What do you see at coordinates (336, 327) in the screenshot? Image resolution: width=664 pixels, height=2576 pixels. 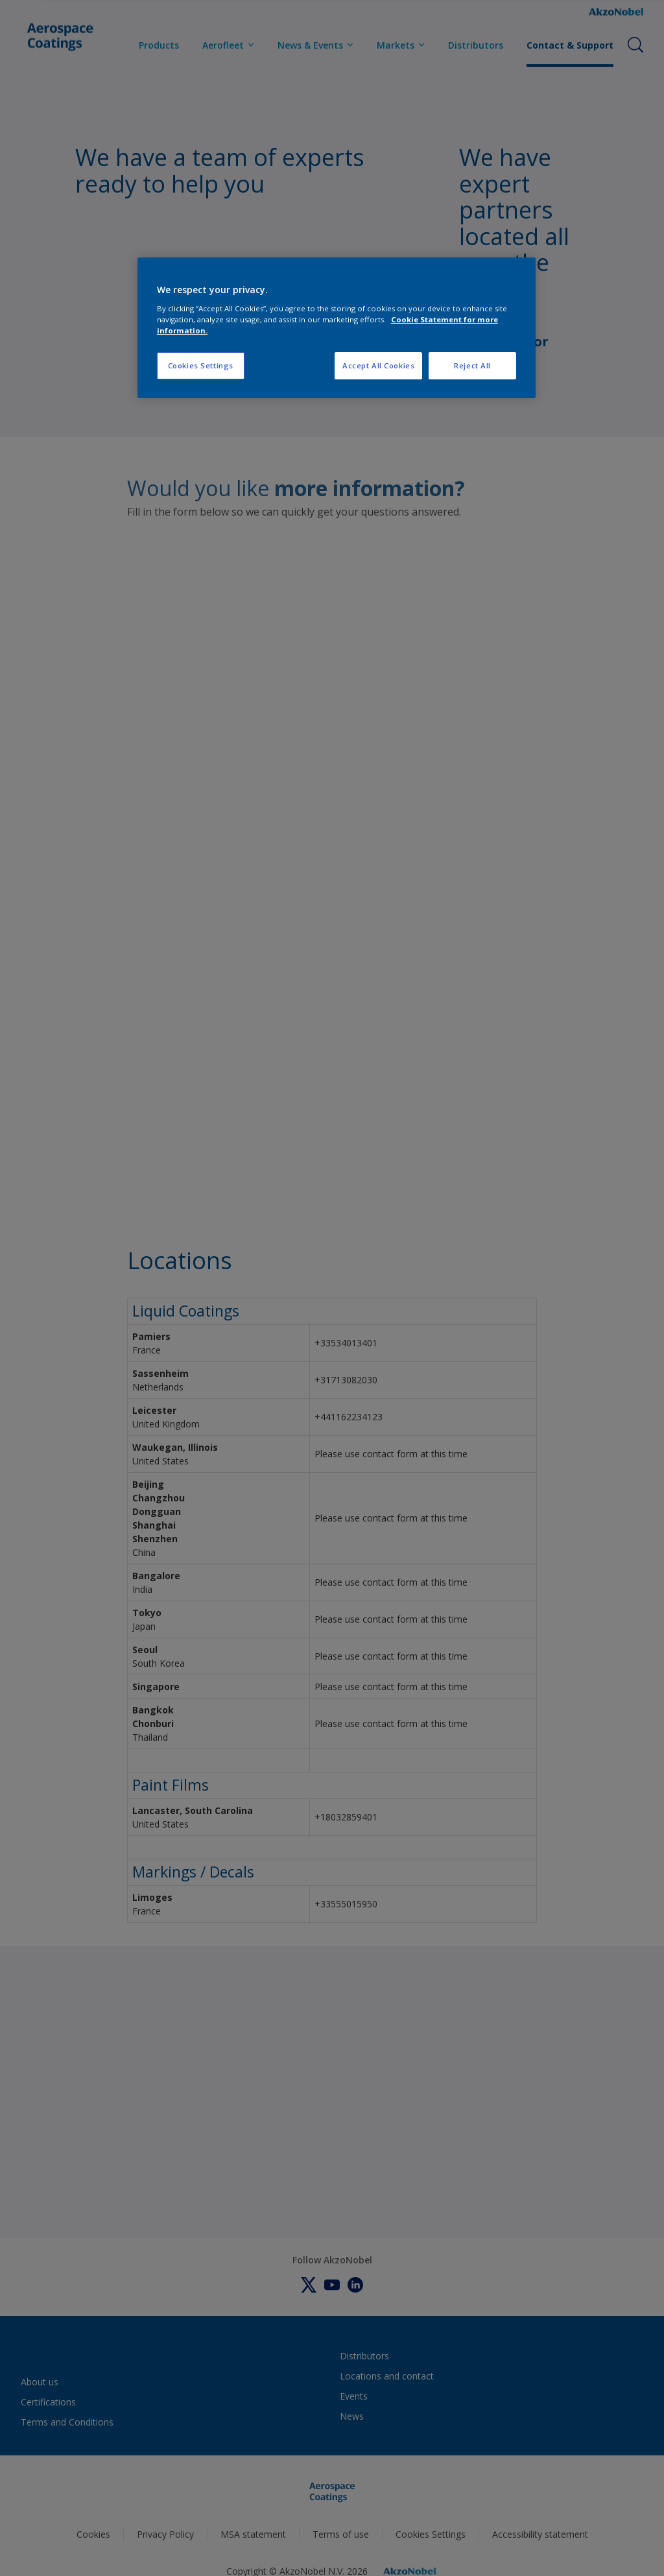 I see `[region]` at bounding box center [336, 327].